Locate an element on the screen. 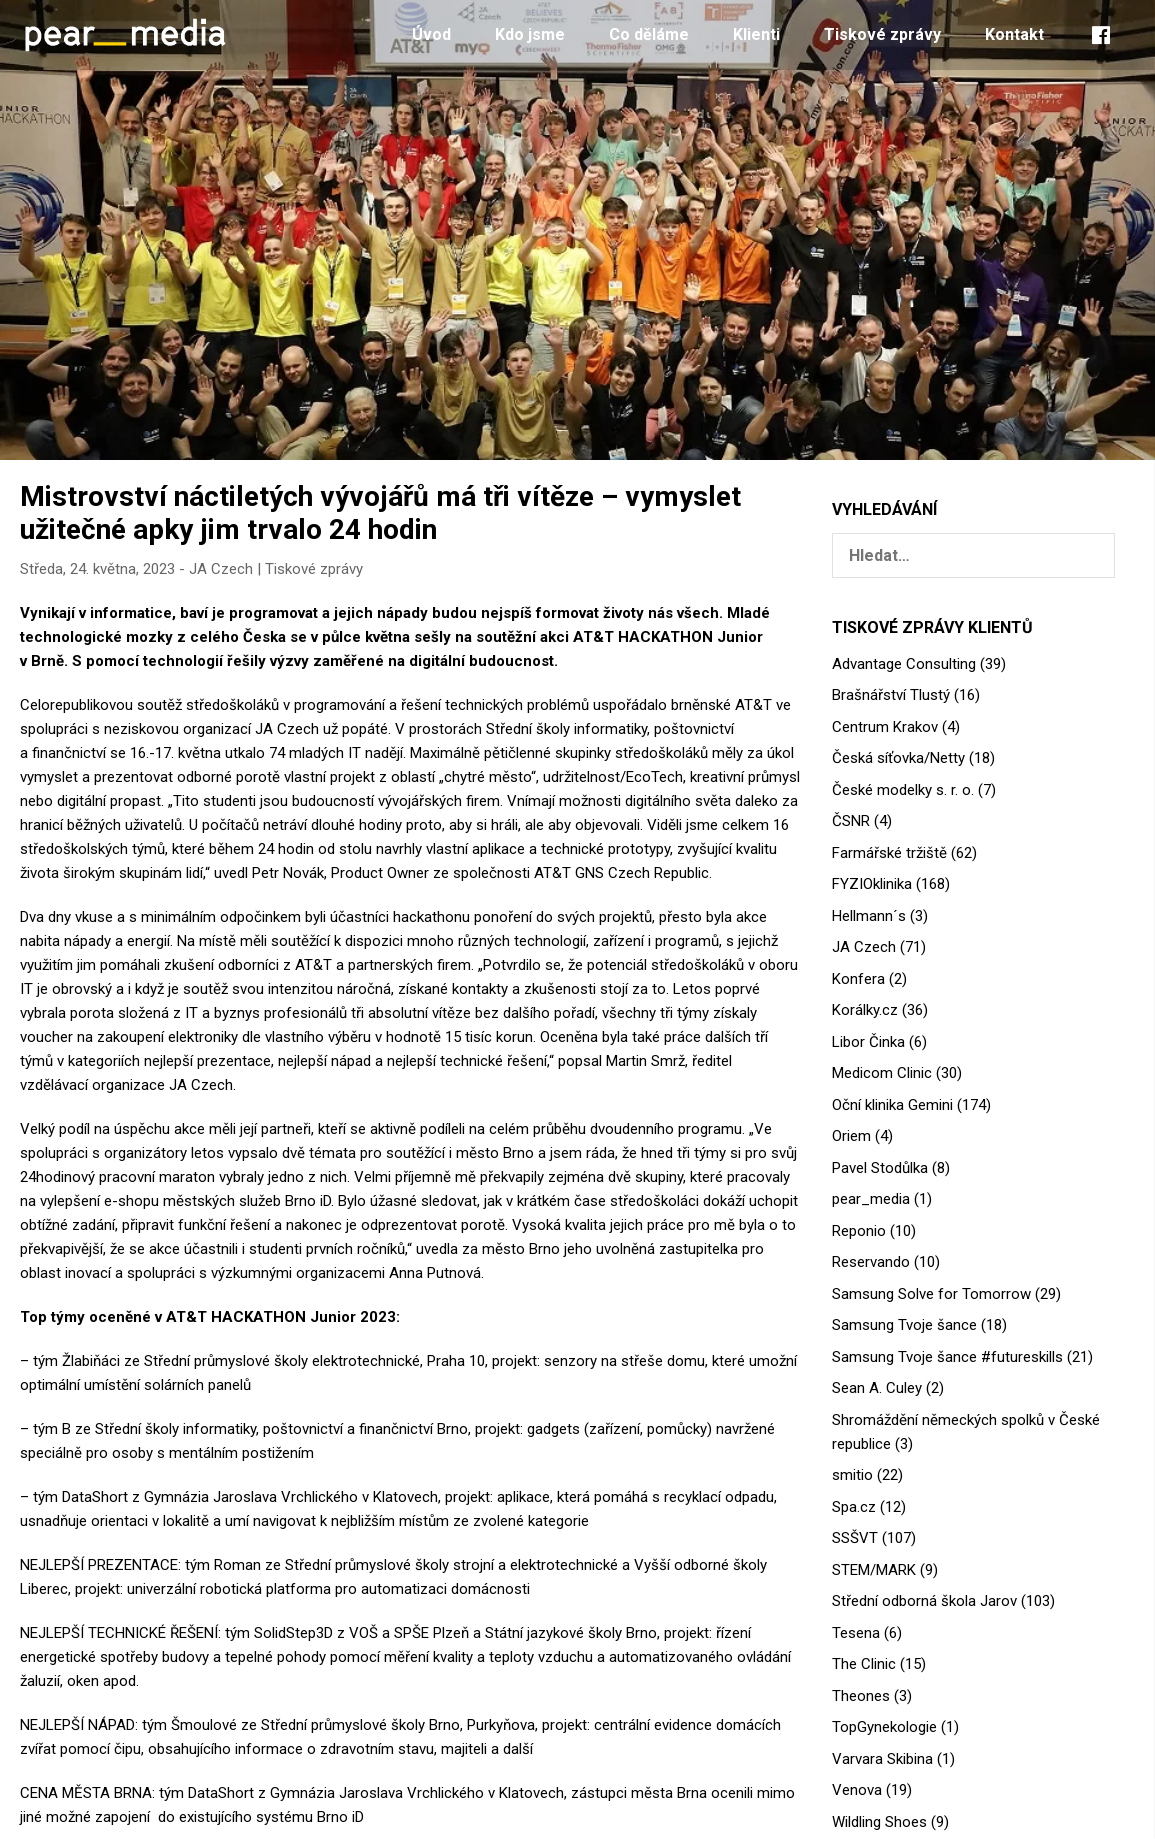 This screenshot has width=1155, height=1839. Konfera is located at coordinates (858, 979).